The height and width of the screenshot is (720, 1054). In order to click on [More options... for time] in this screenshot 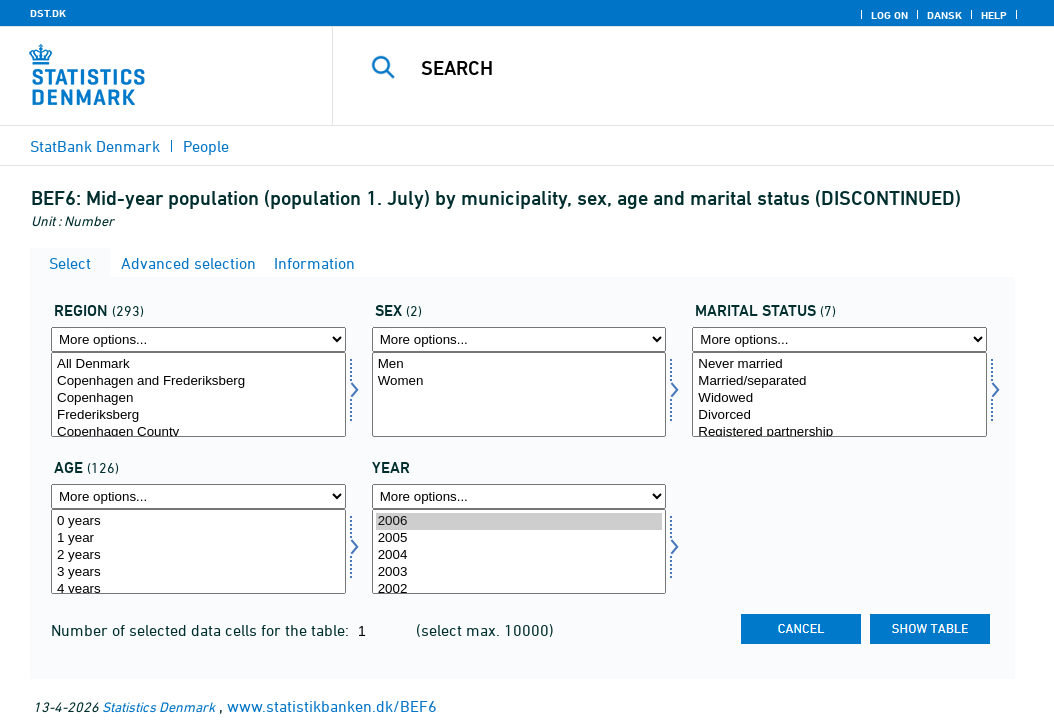, I will do `click(519, 496)`.